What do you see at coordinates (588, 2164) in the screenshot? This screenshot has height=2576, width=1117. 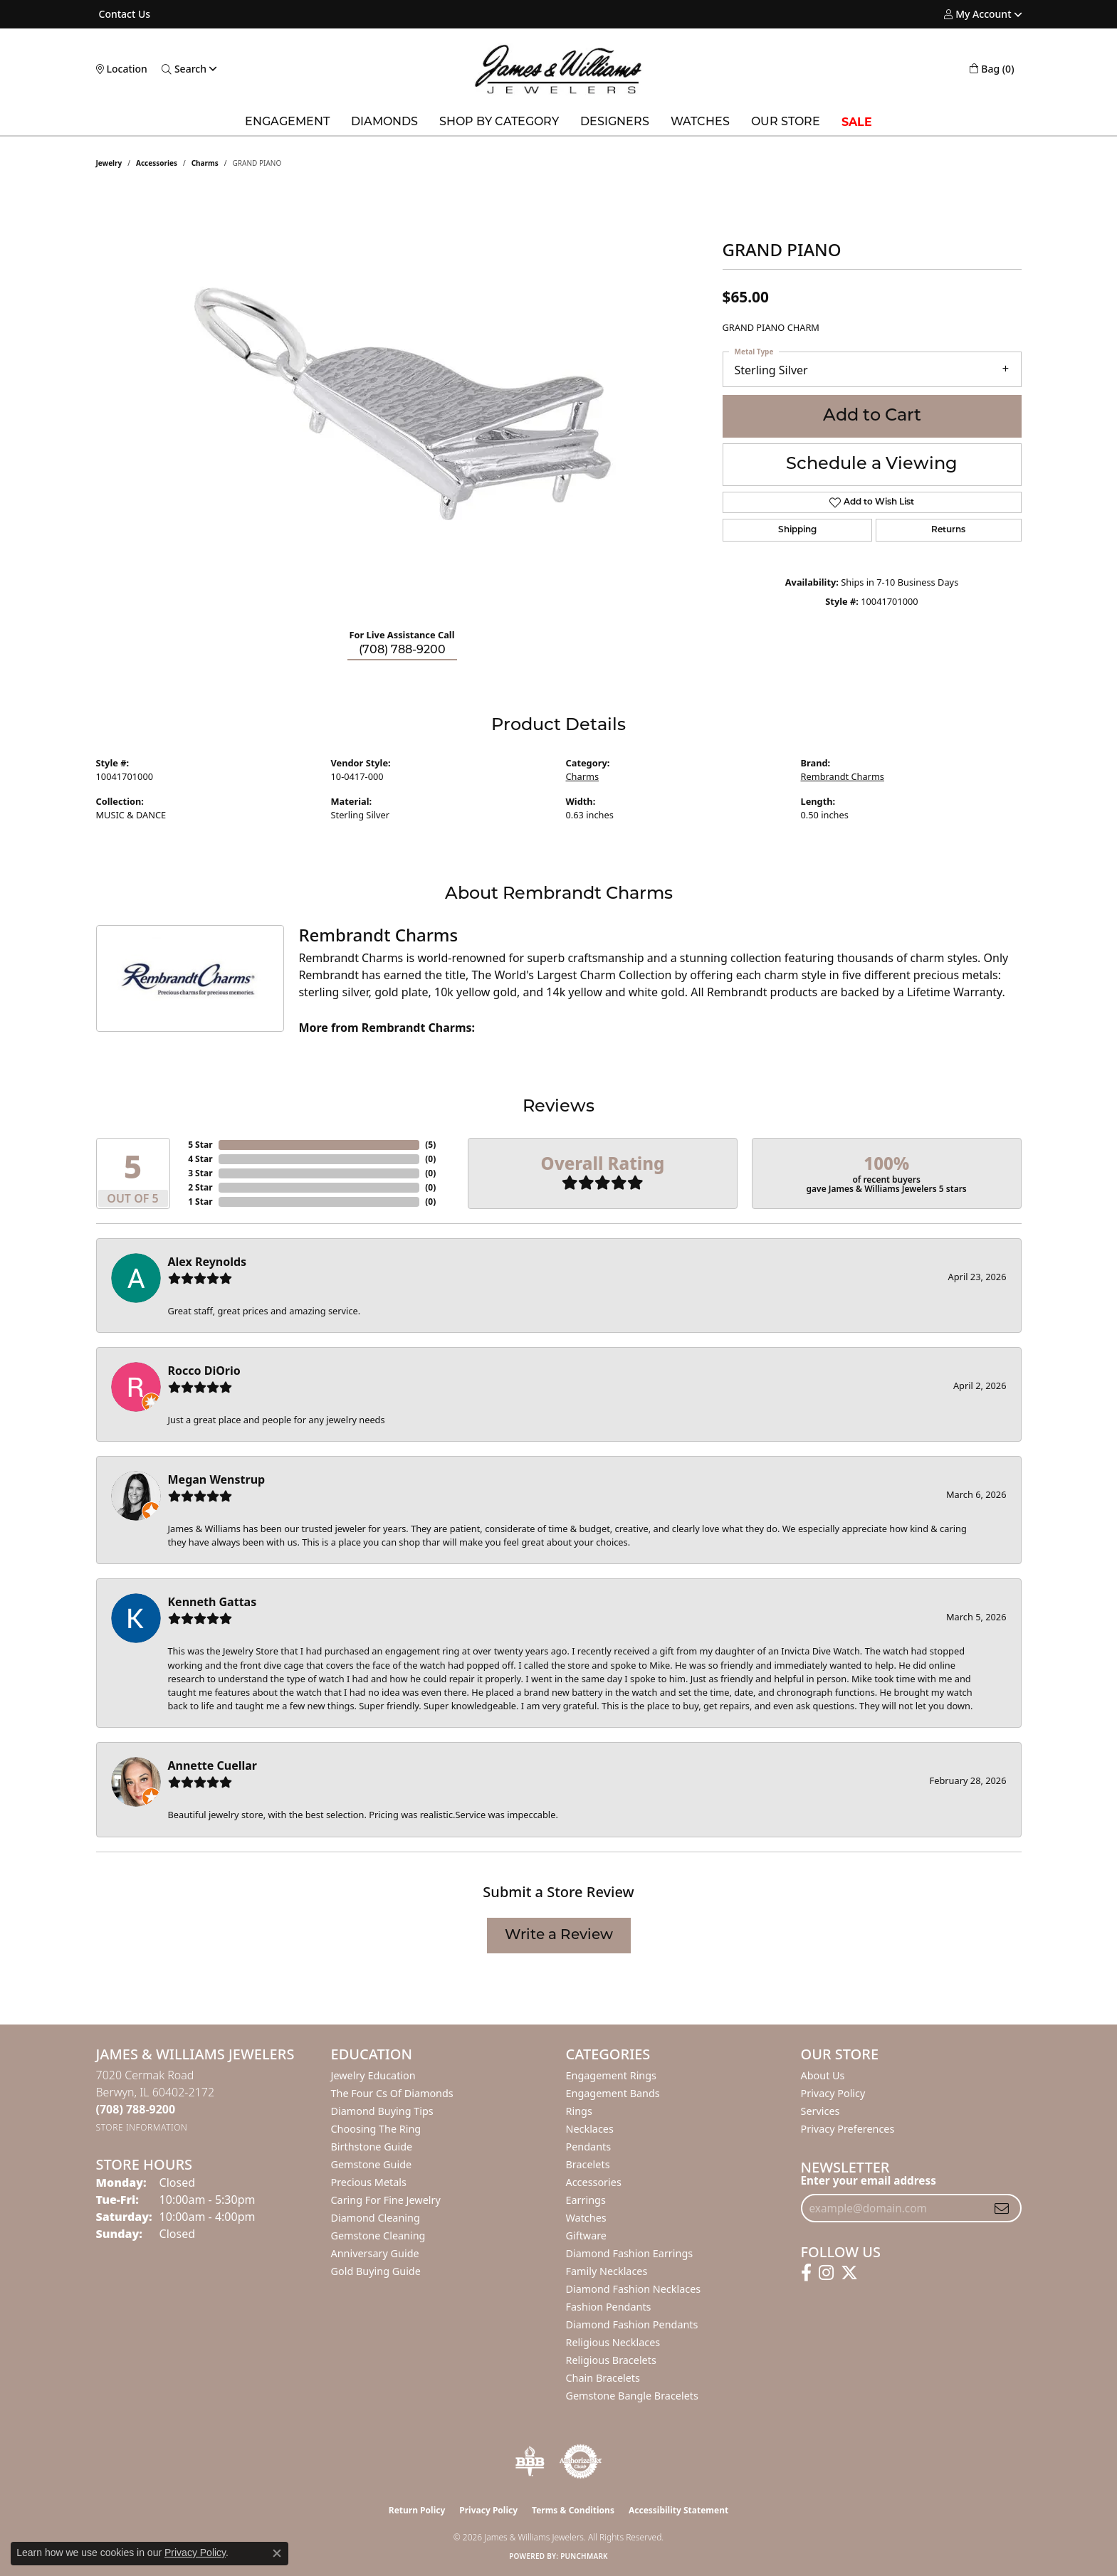 I see `Bracelets [menuitem]` at bounding box center [588, 2164].